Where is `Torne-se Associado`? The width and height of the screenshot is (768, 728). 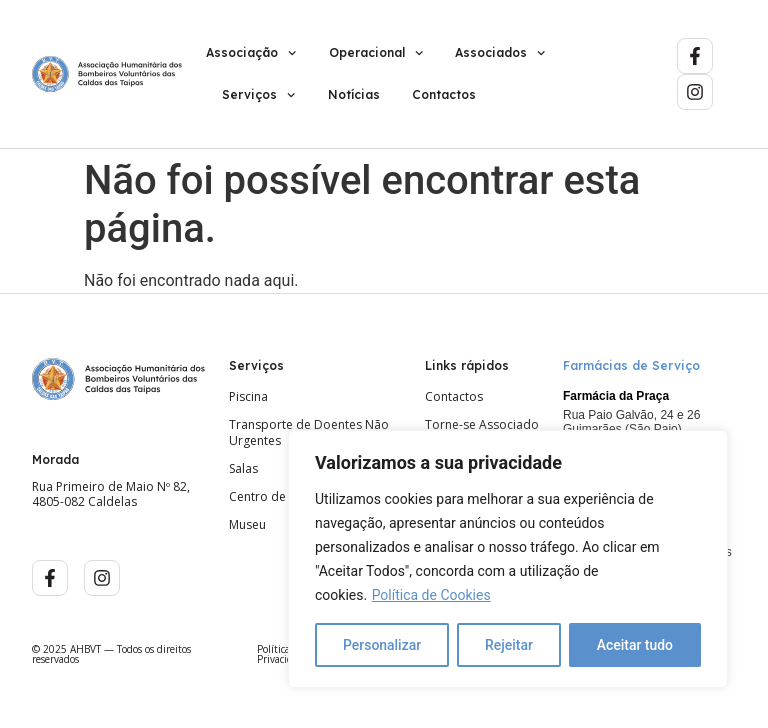
Torne-se Associado is located at coordinates (482, 425).